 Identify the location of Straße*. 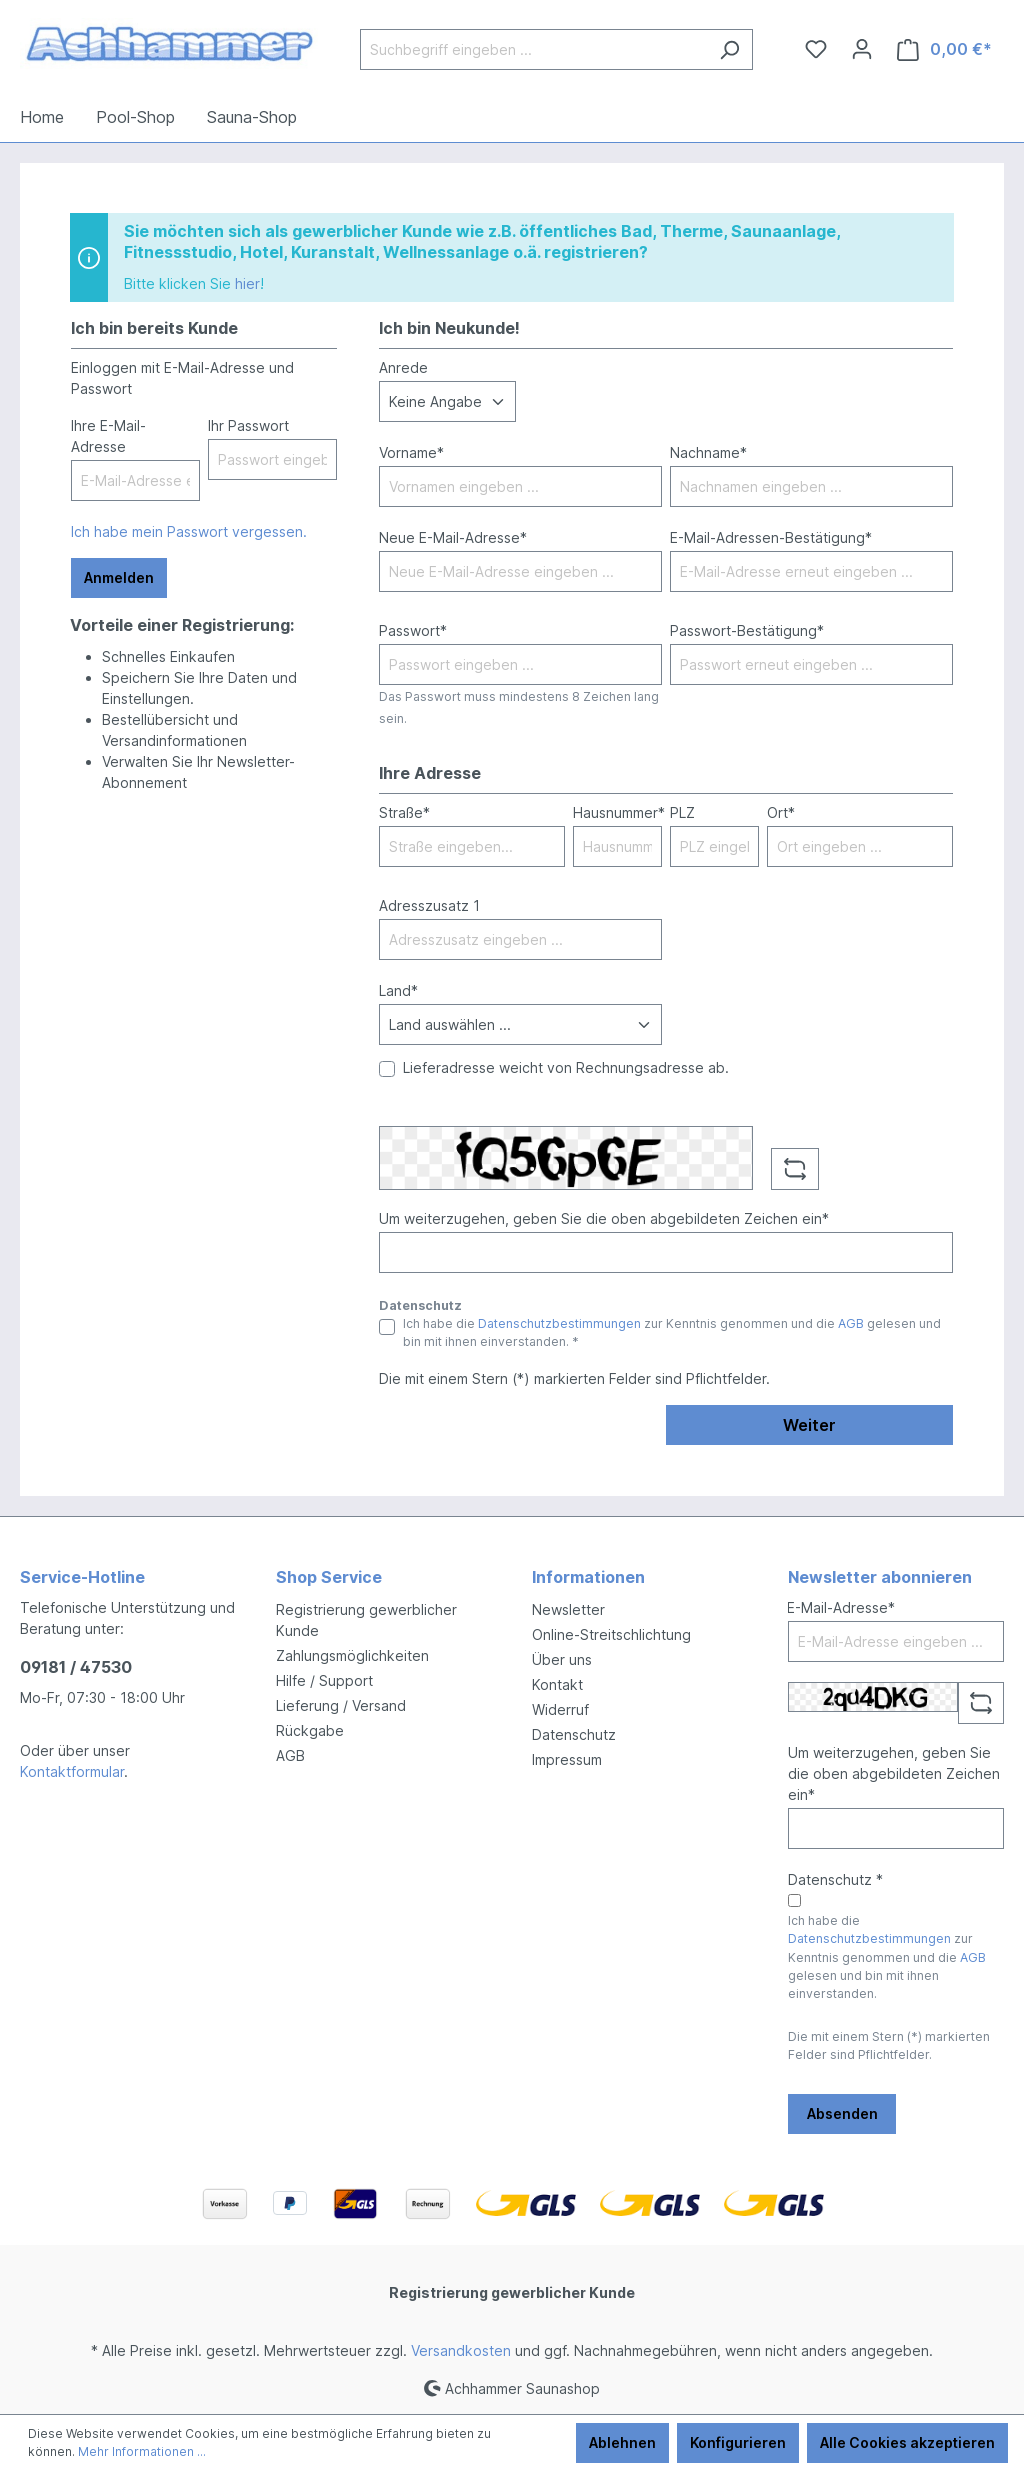
(404, 812).